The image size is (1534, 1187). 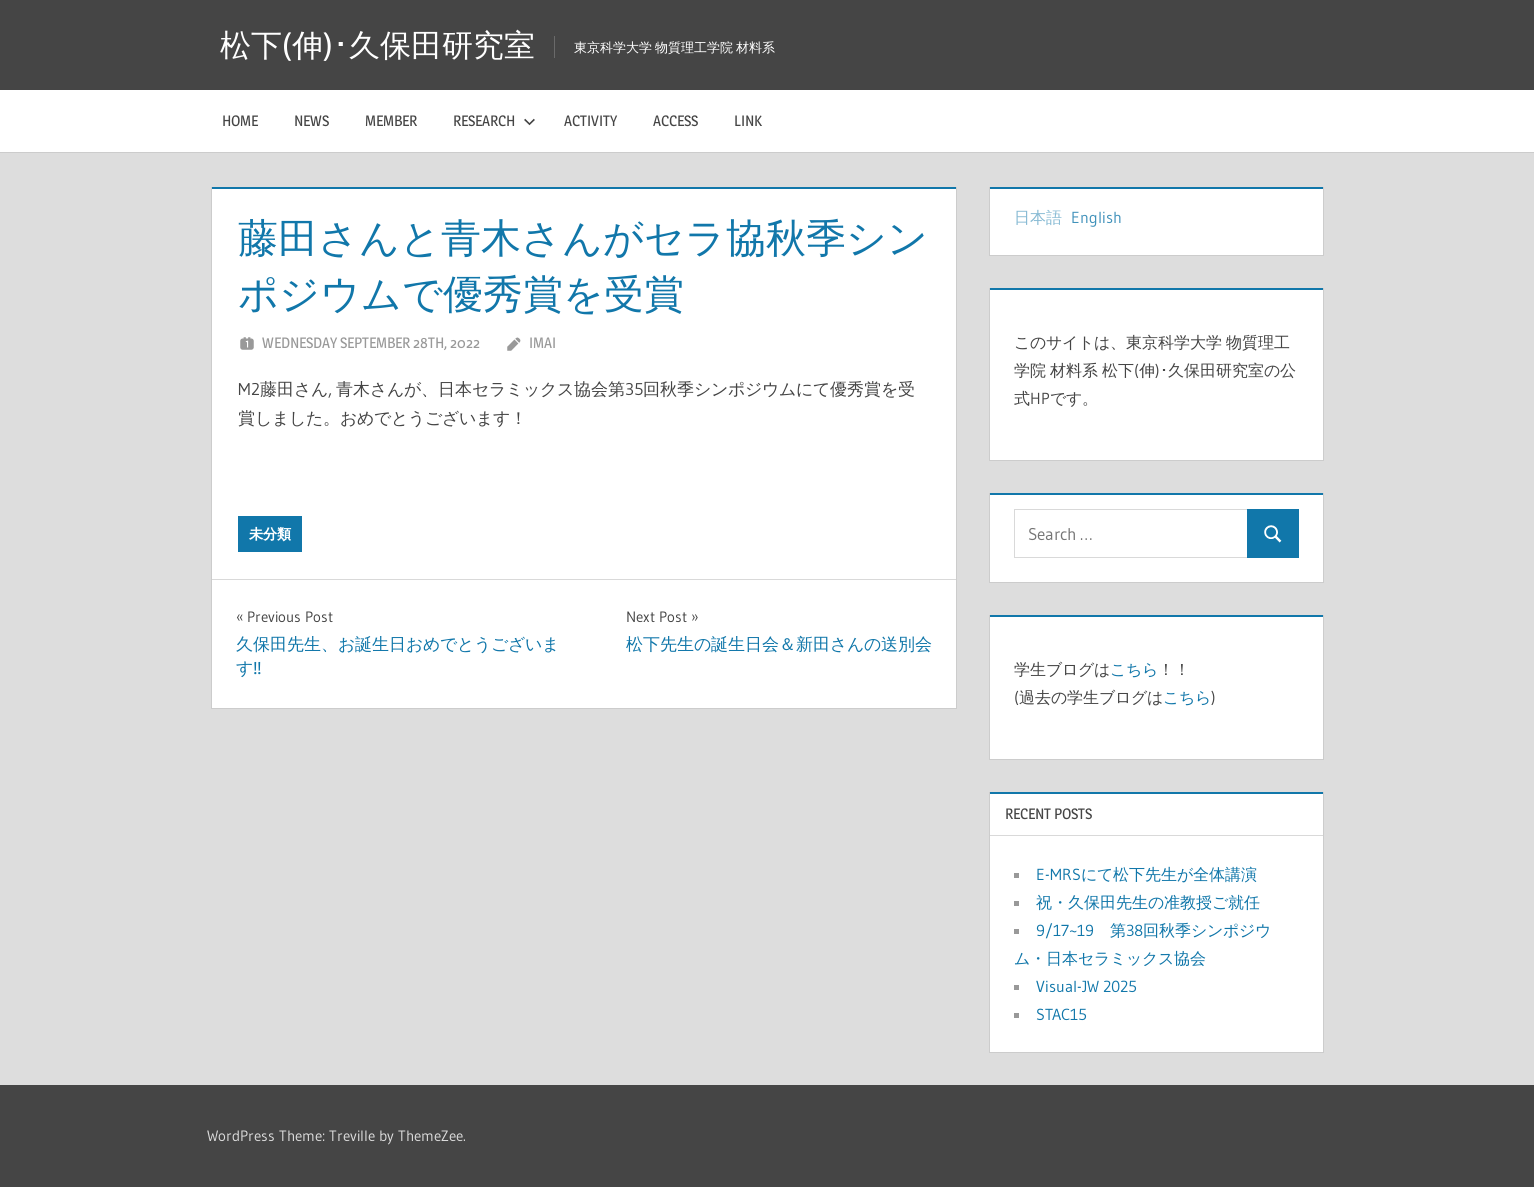 I want to click on Visual-JW 2025, so click(x=1094, y=986).